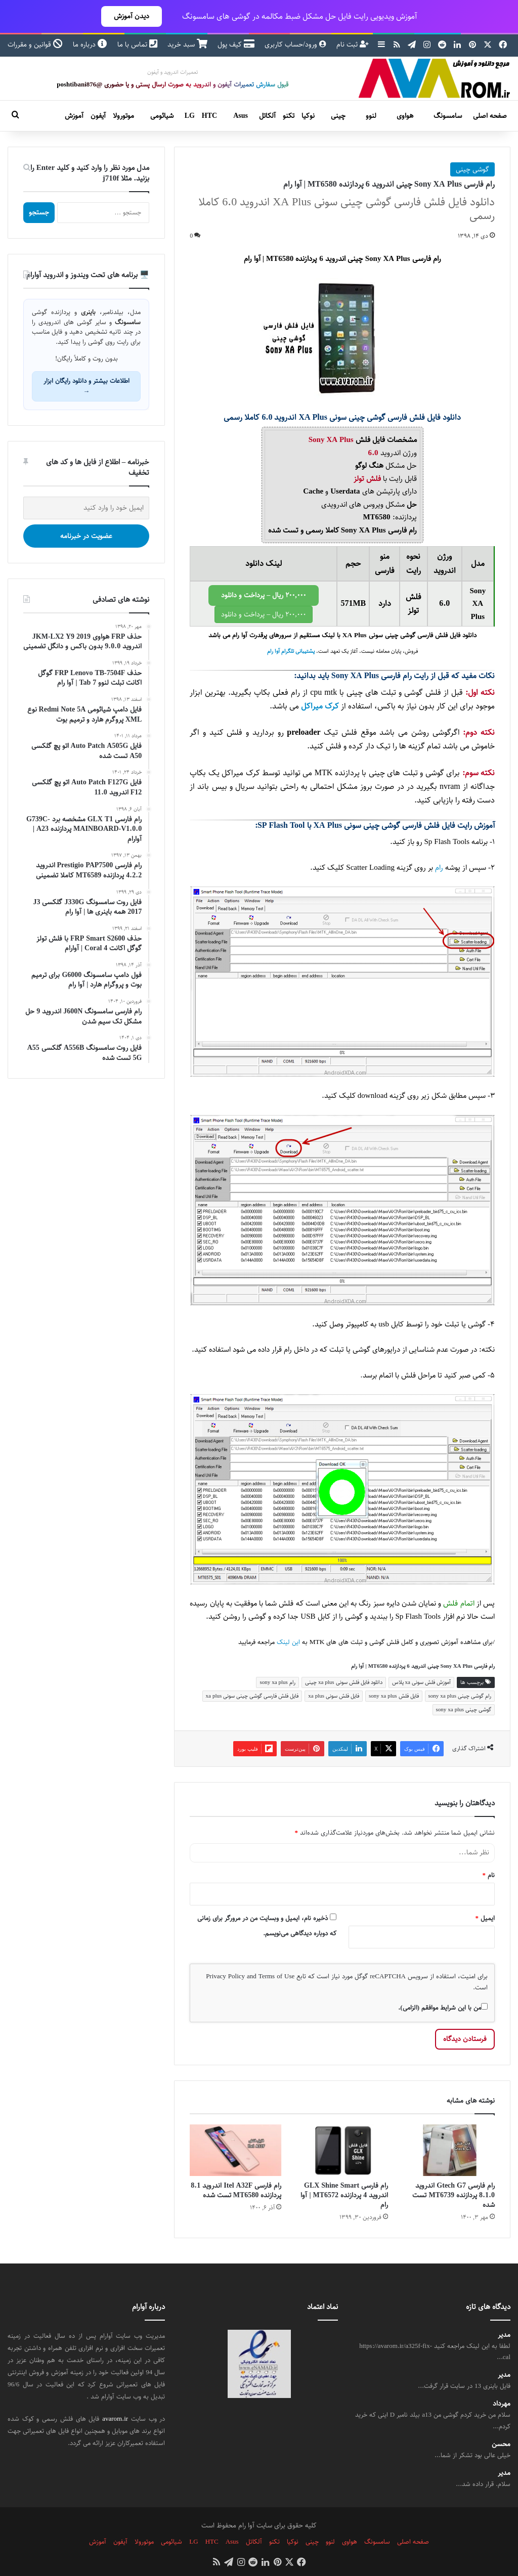 Image resolution: width=518 pixels, height=2576 pixels. What do you see at coordinates (35, 44) in the screenshot?
I see `قوانین و مقررات` at bounding box center [35, 44].